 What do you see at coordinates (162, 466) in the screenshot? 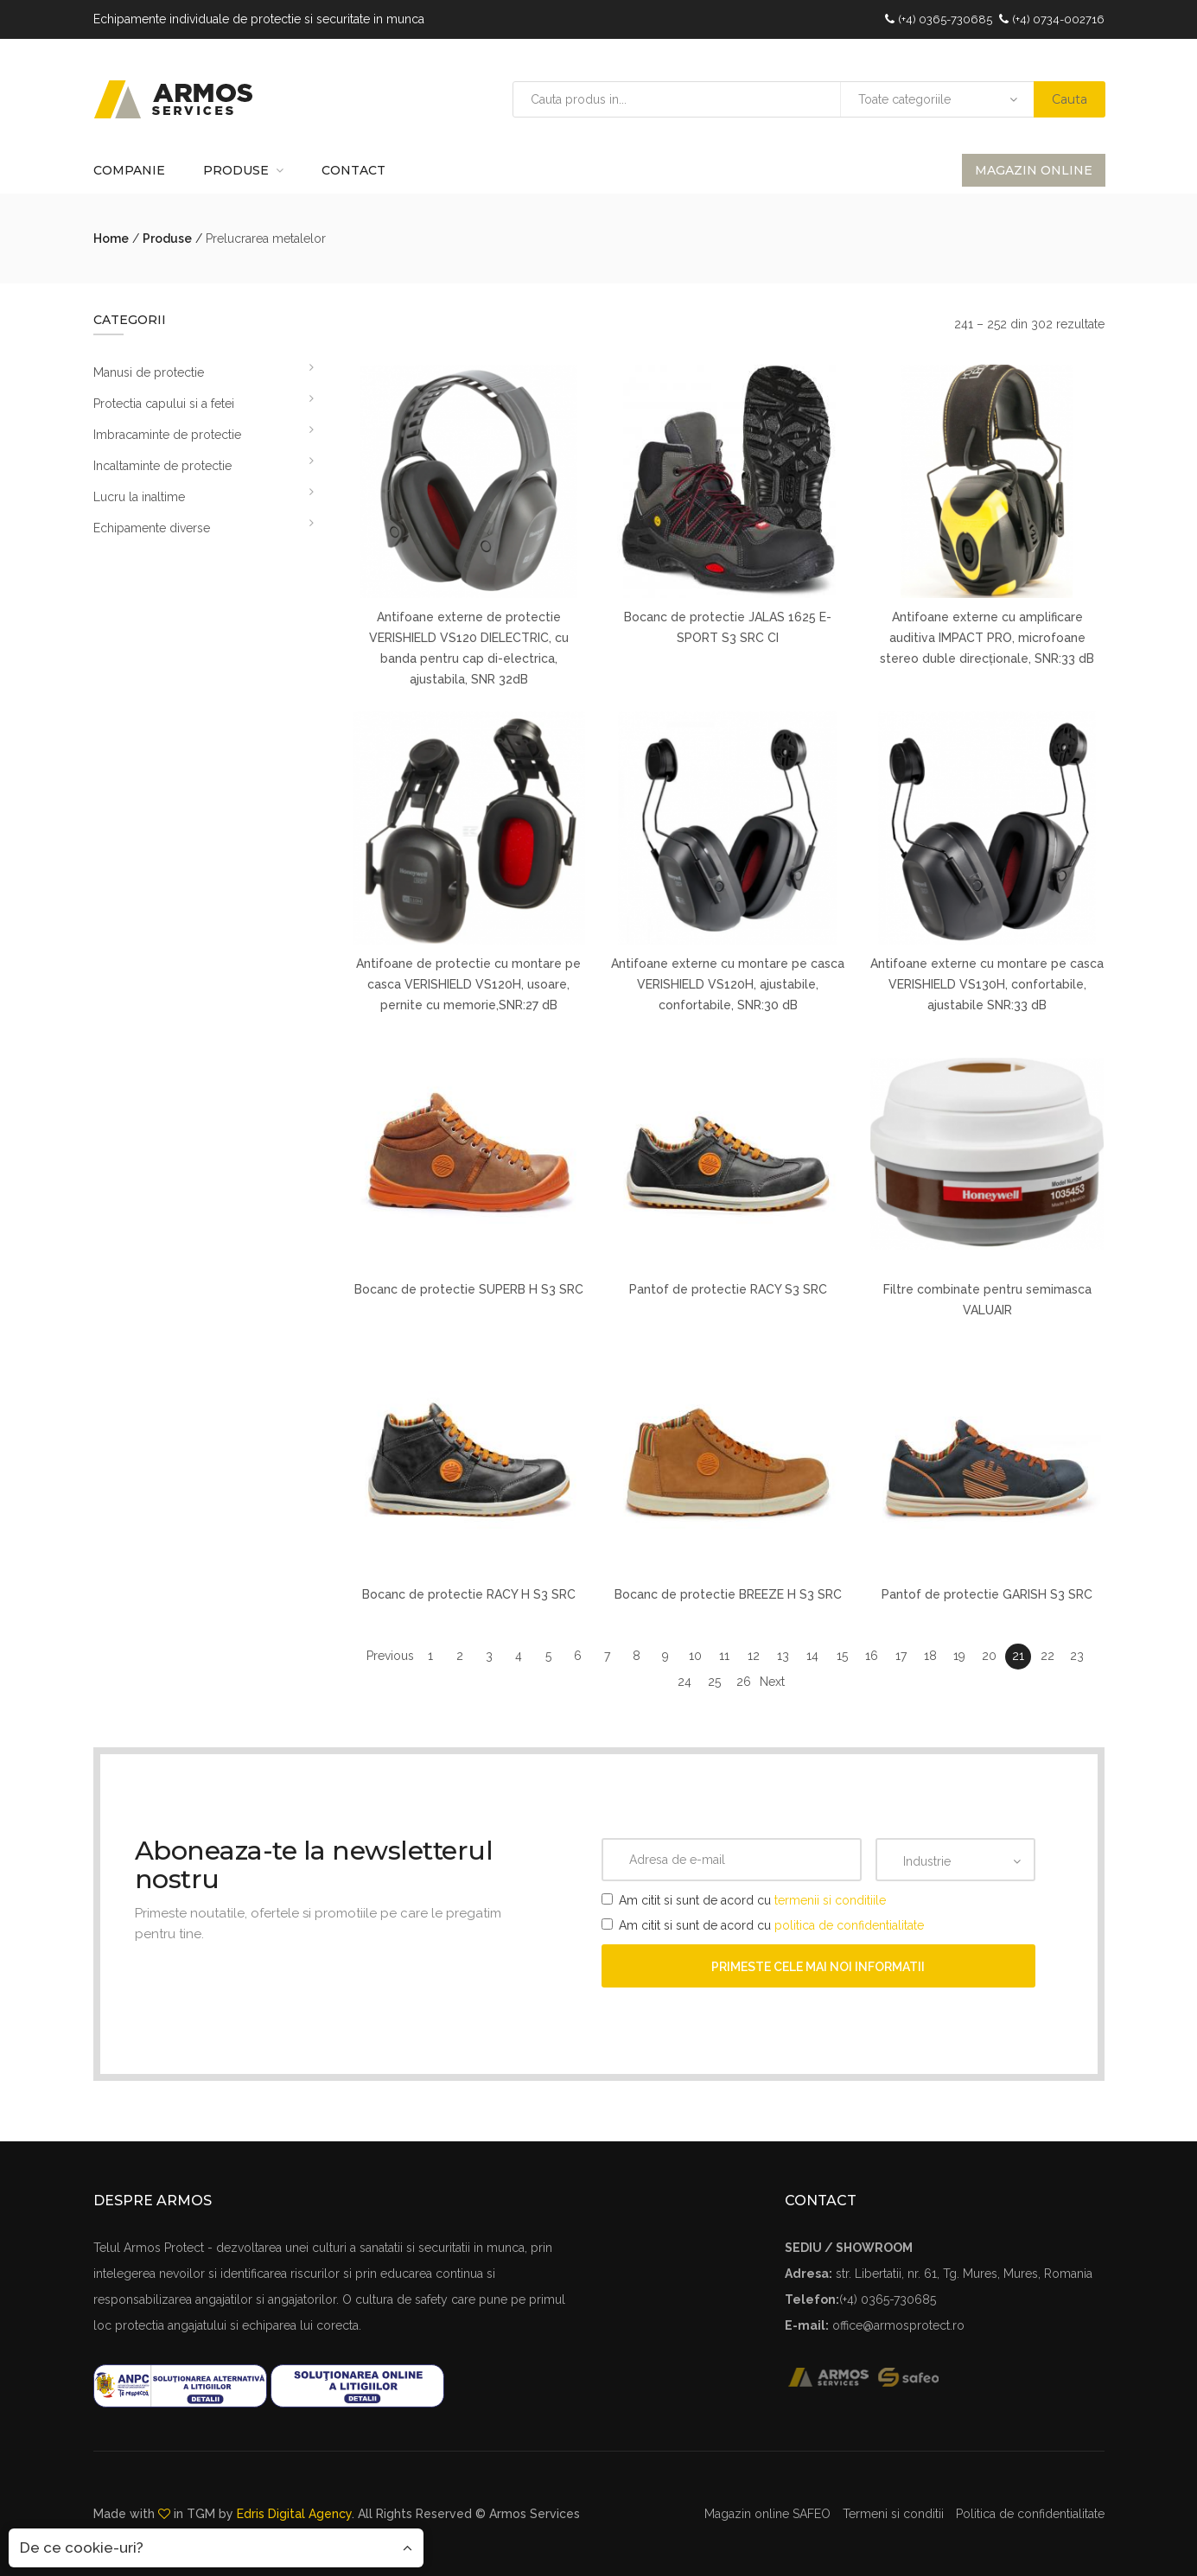
I see `Incaltaminte de protectie` at bounding box center [162, 466].